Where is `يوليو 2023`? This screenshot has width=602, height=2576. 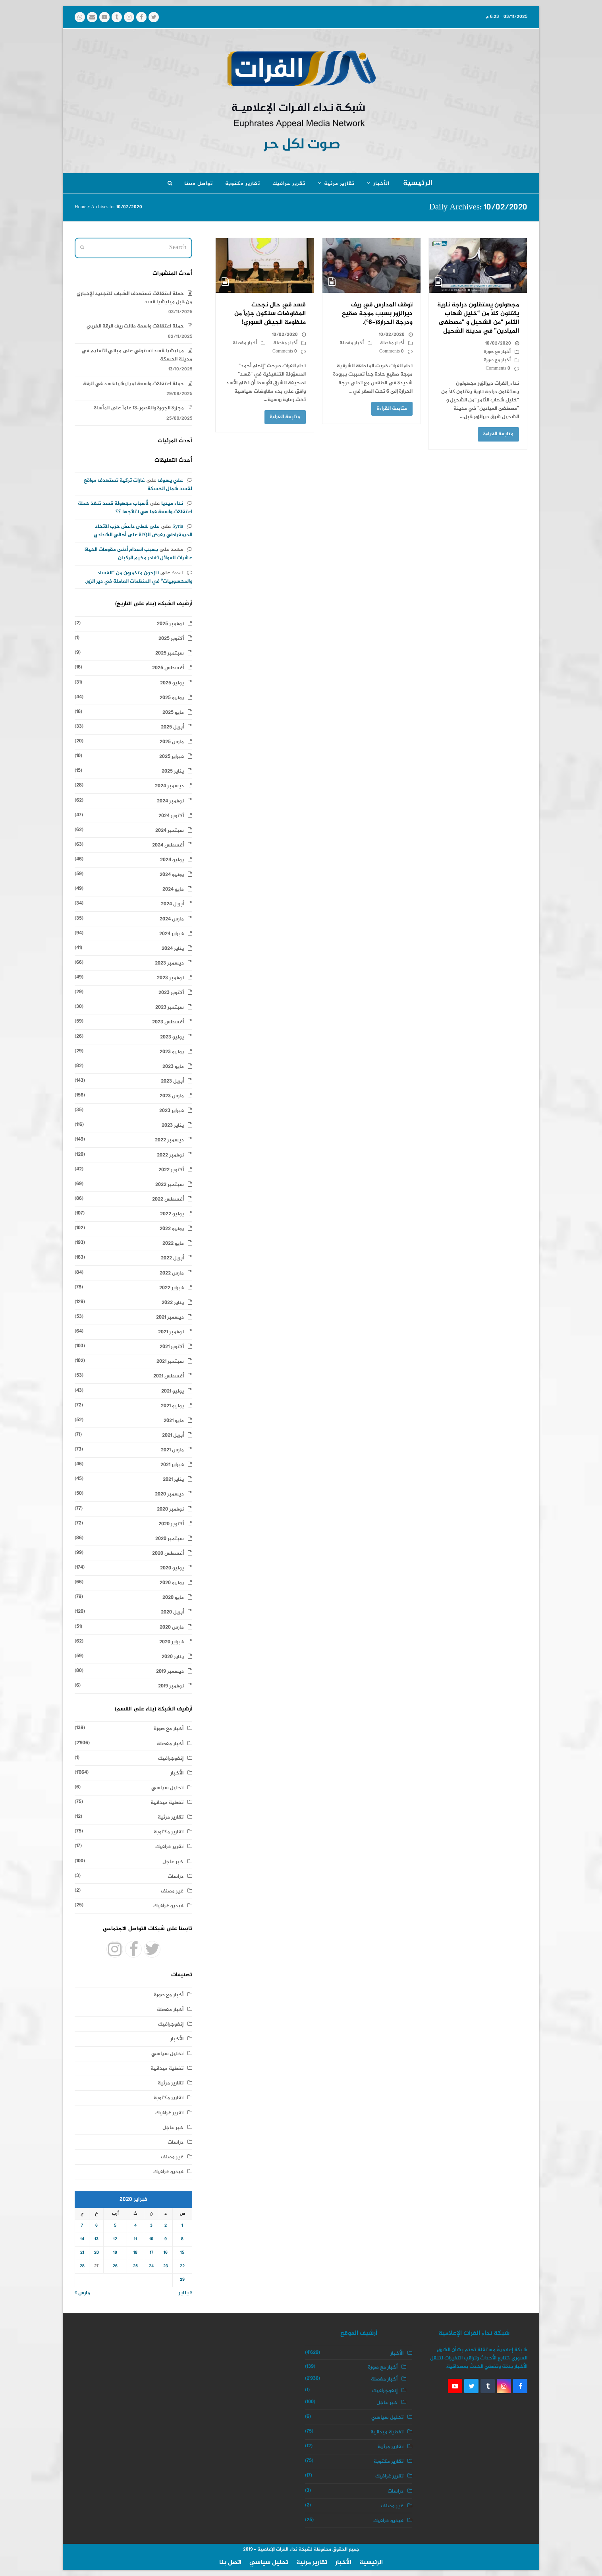
يوليو 2023 is located at coordinates (172, 1037).